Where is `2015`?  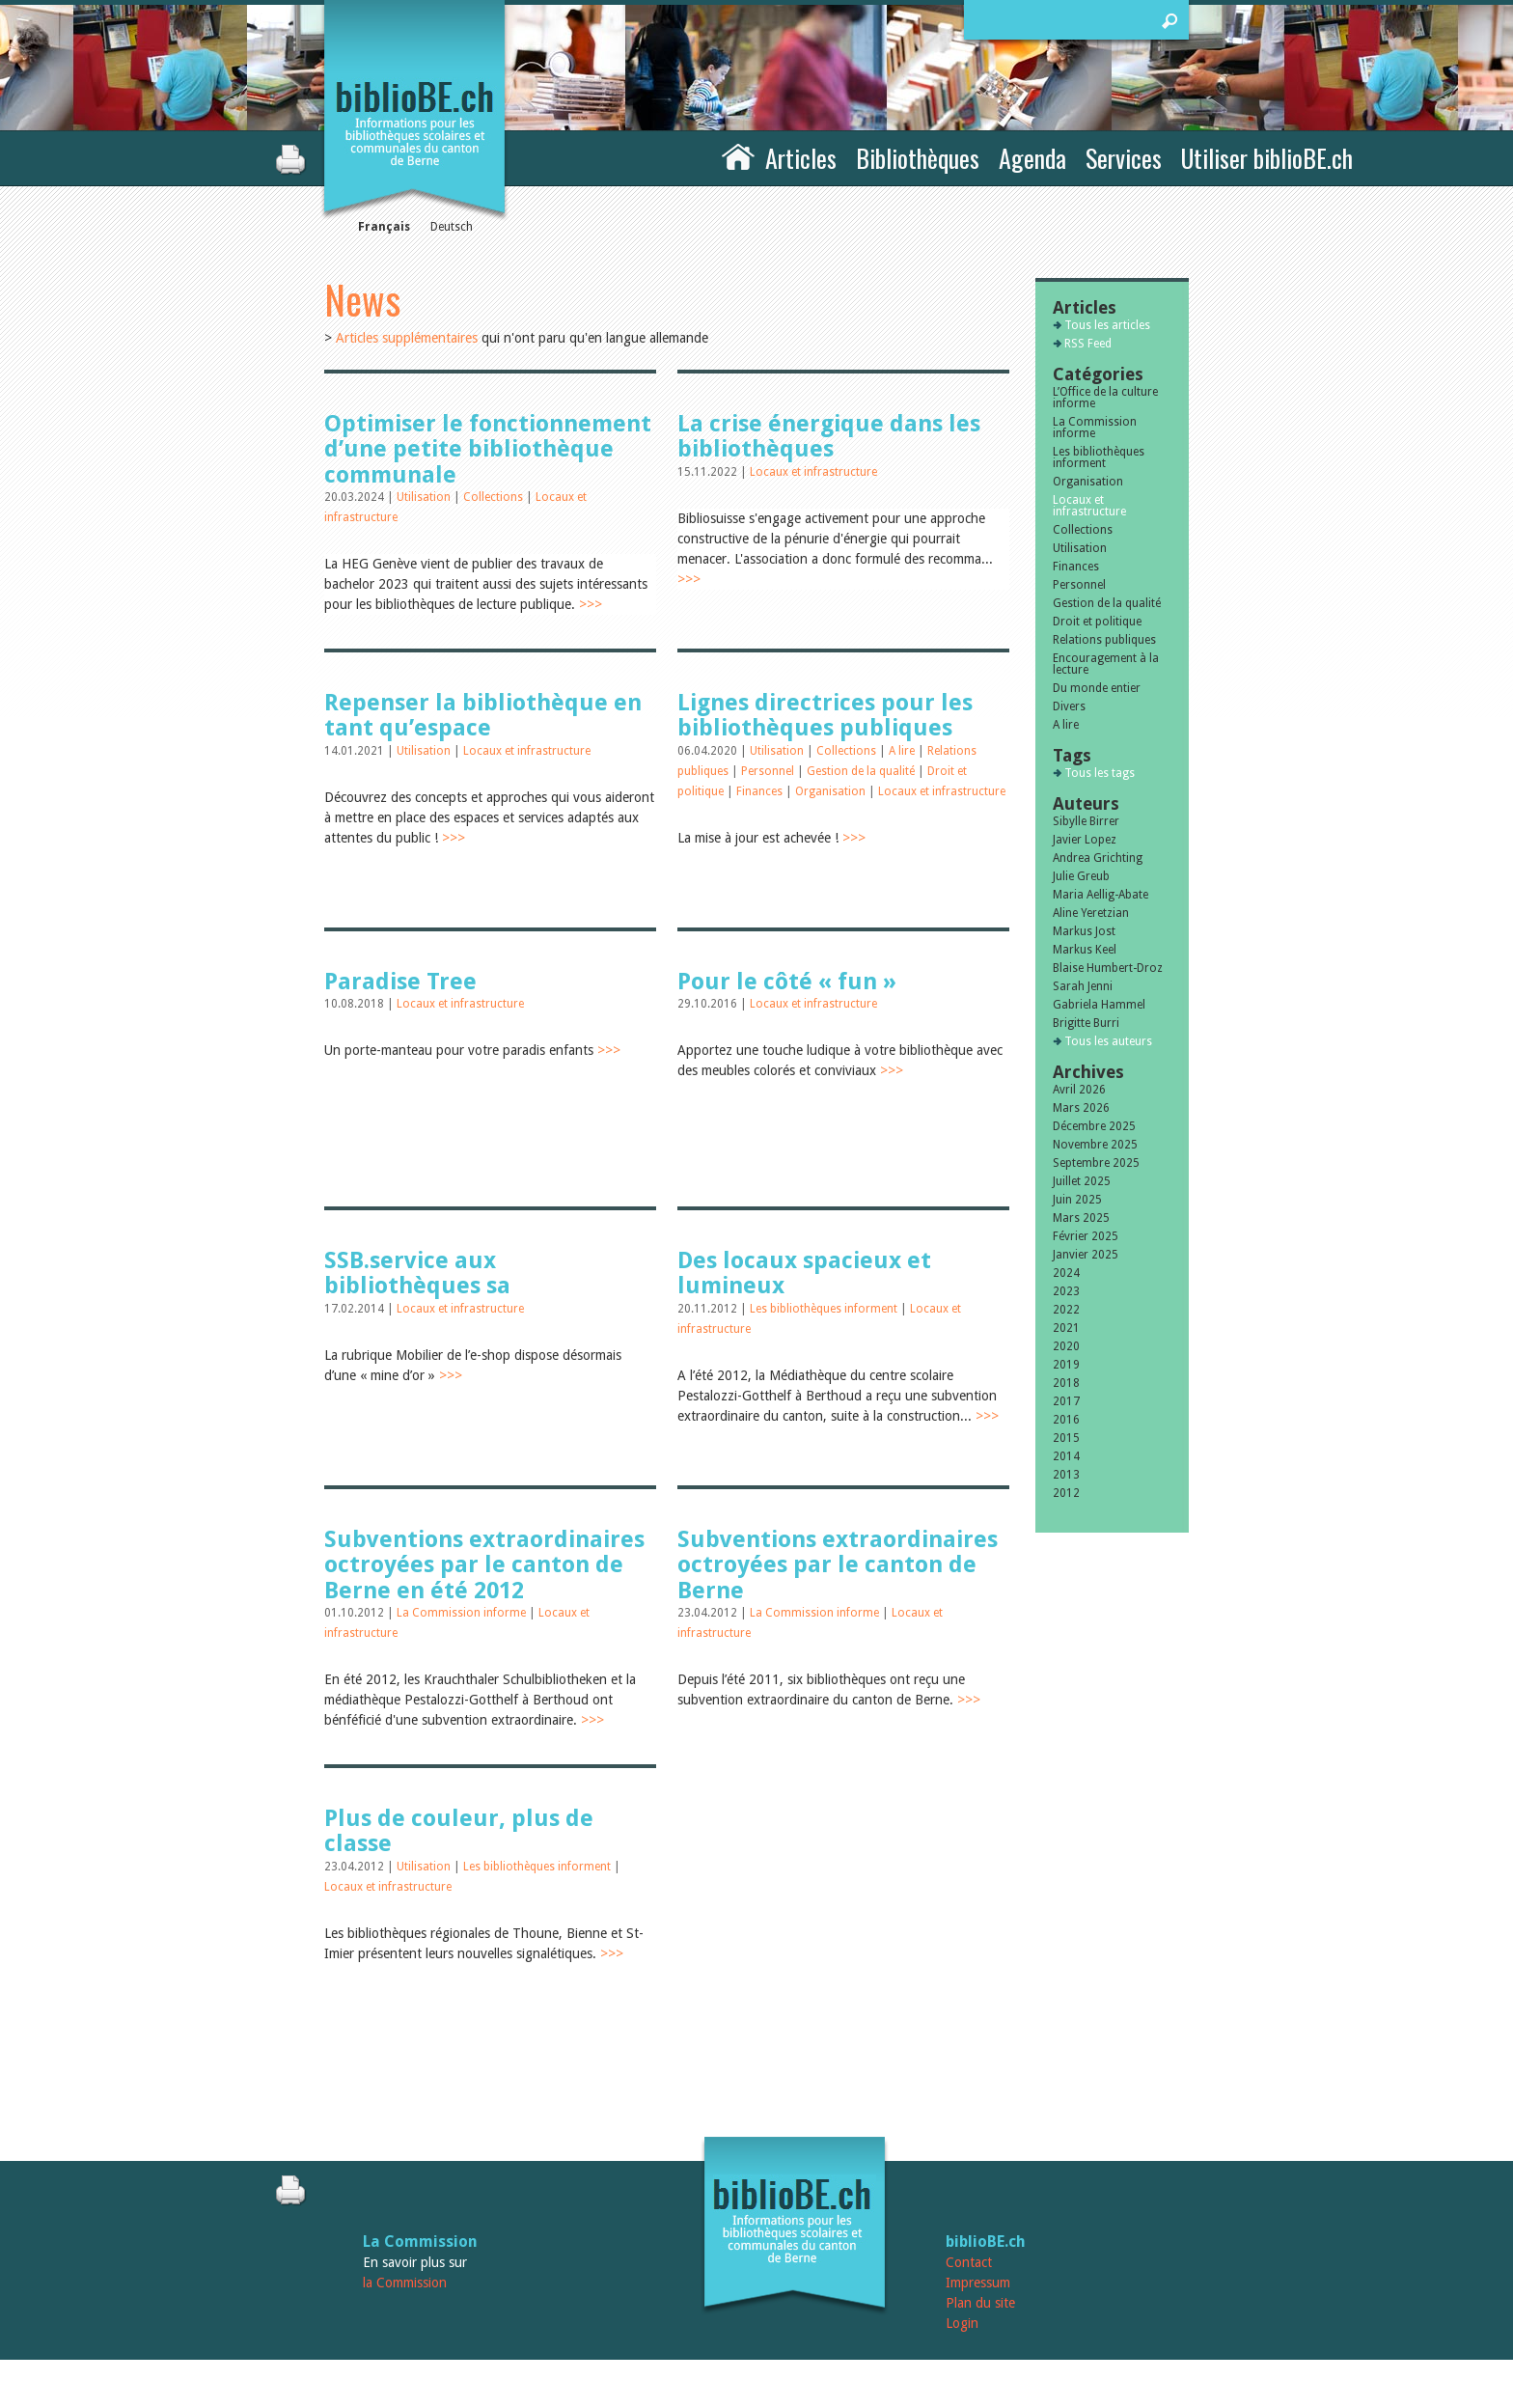 2015 is located at coordinates (1066, 1438).